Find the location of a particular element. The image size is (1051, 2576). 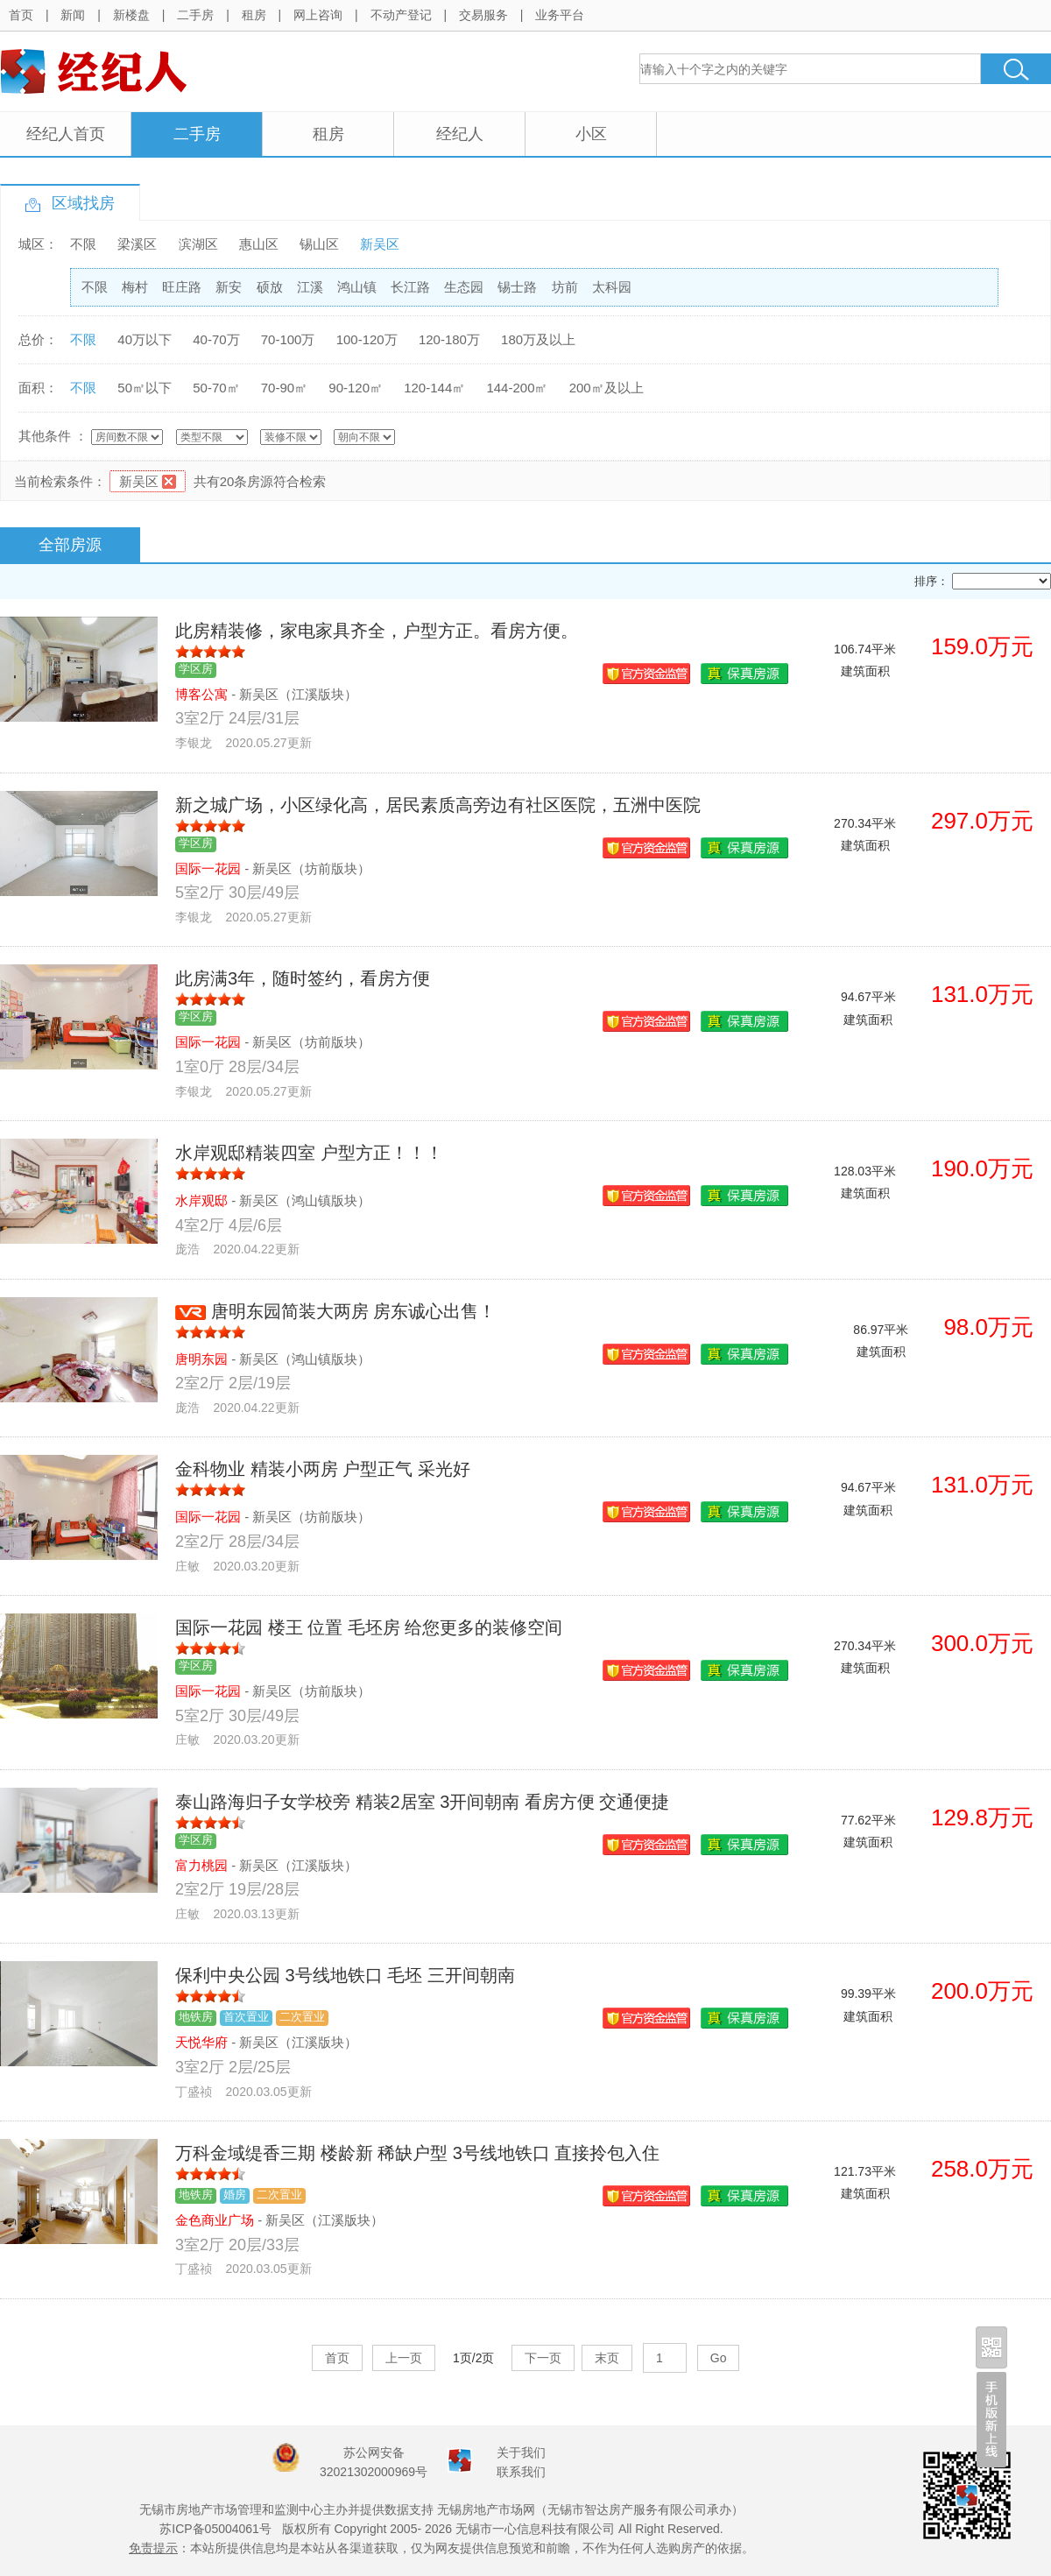

经纪人首页 is located at coordinates (65, 134).